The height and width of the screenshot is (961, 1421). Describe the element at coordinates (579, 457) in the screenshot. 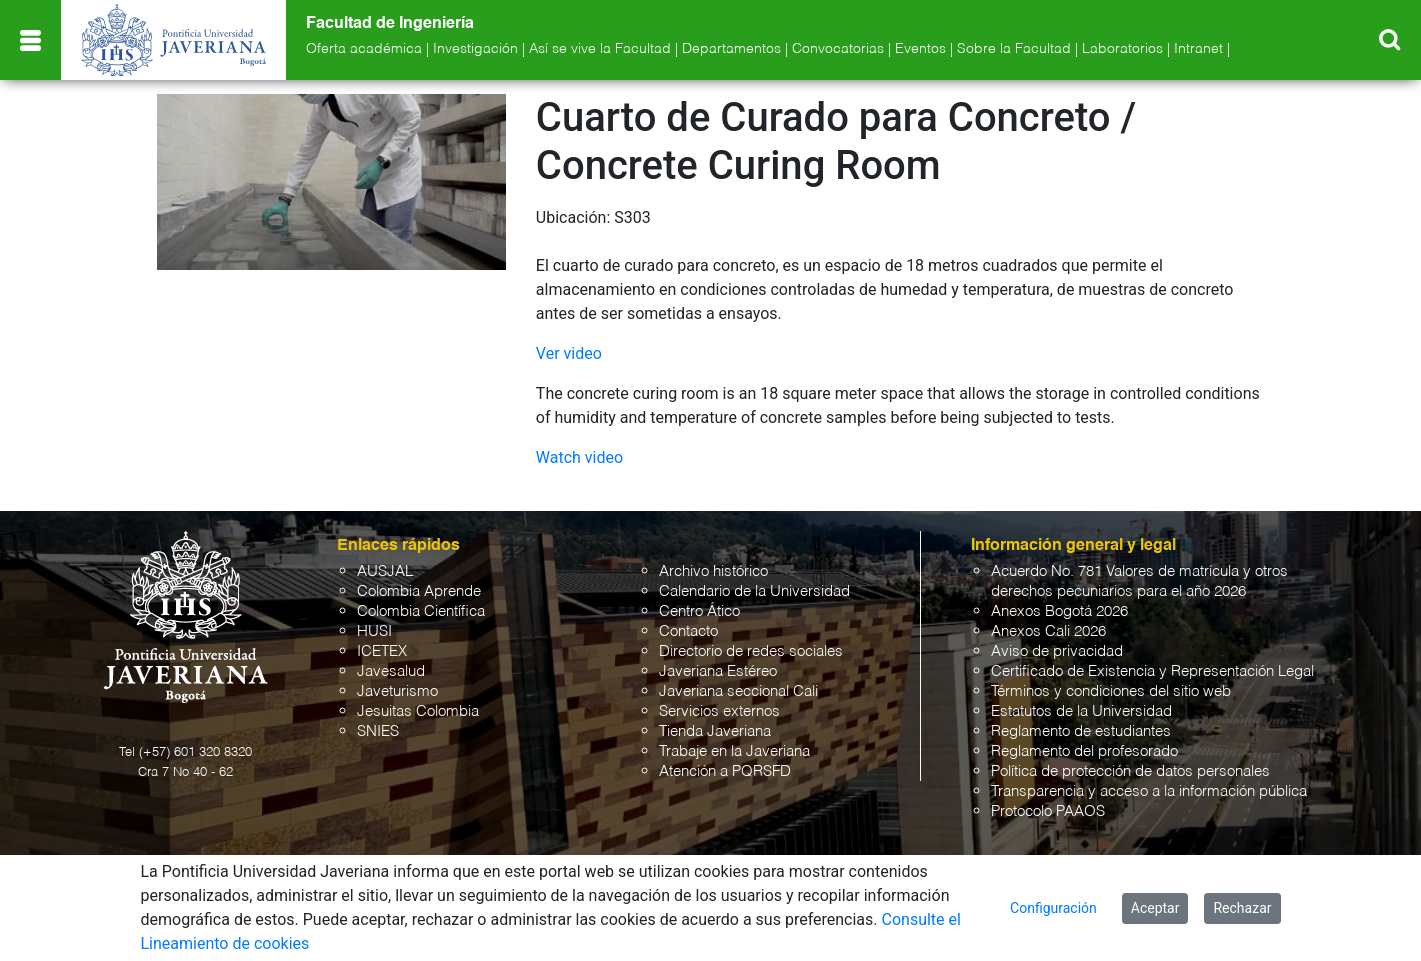

I see `Watch video` at that location.